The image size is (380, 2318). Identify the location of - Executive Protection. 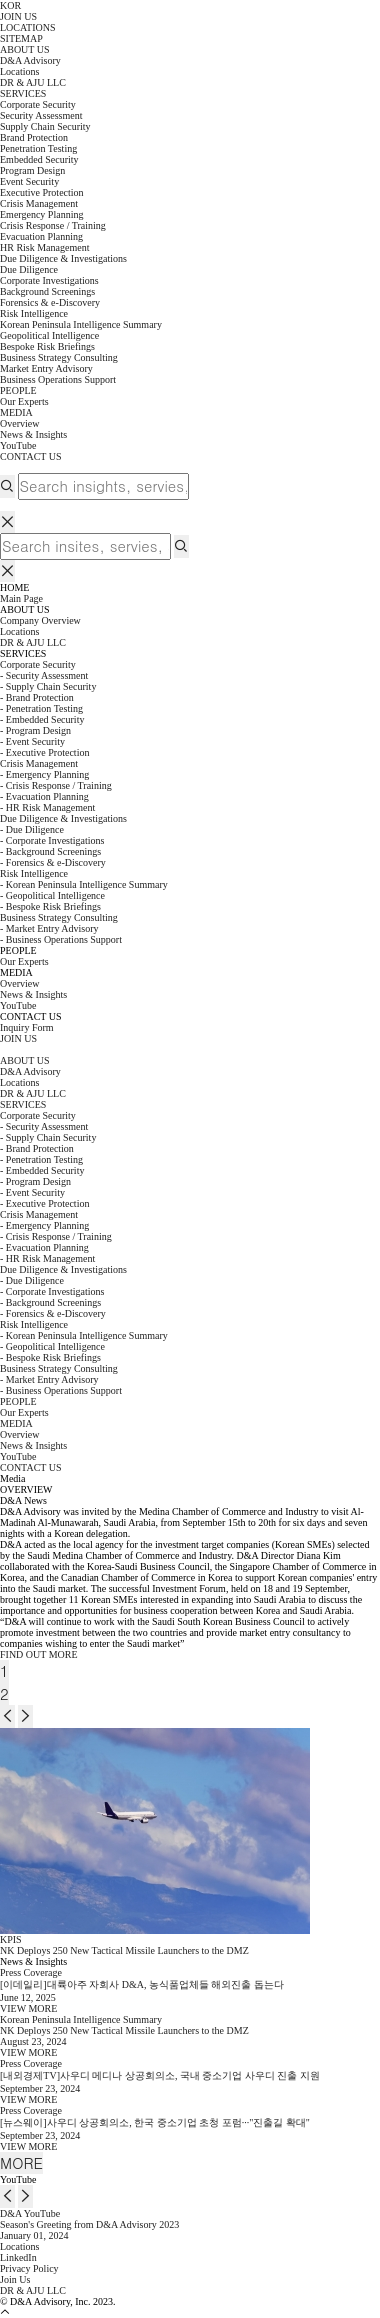
(44, 752).